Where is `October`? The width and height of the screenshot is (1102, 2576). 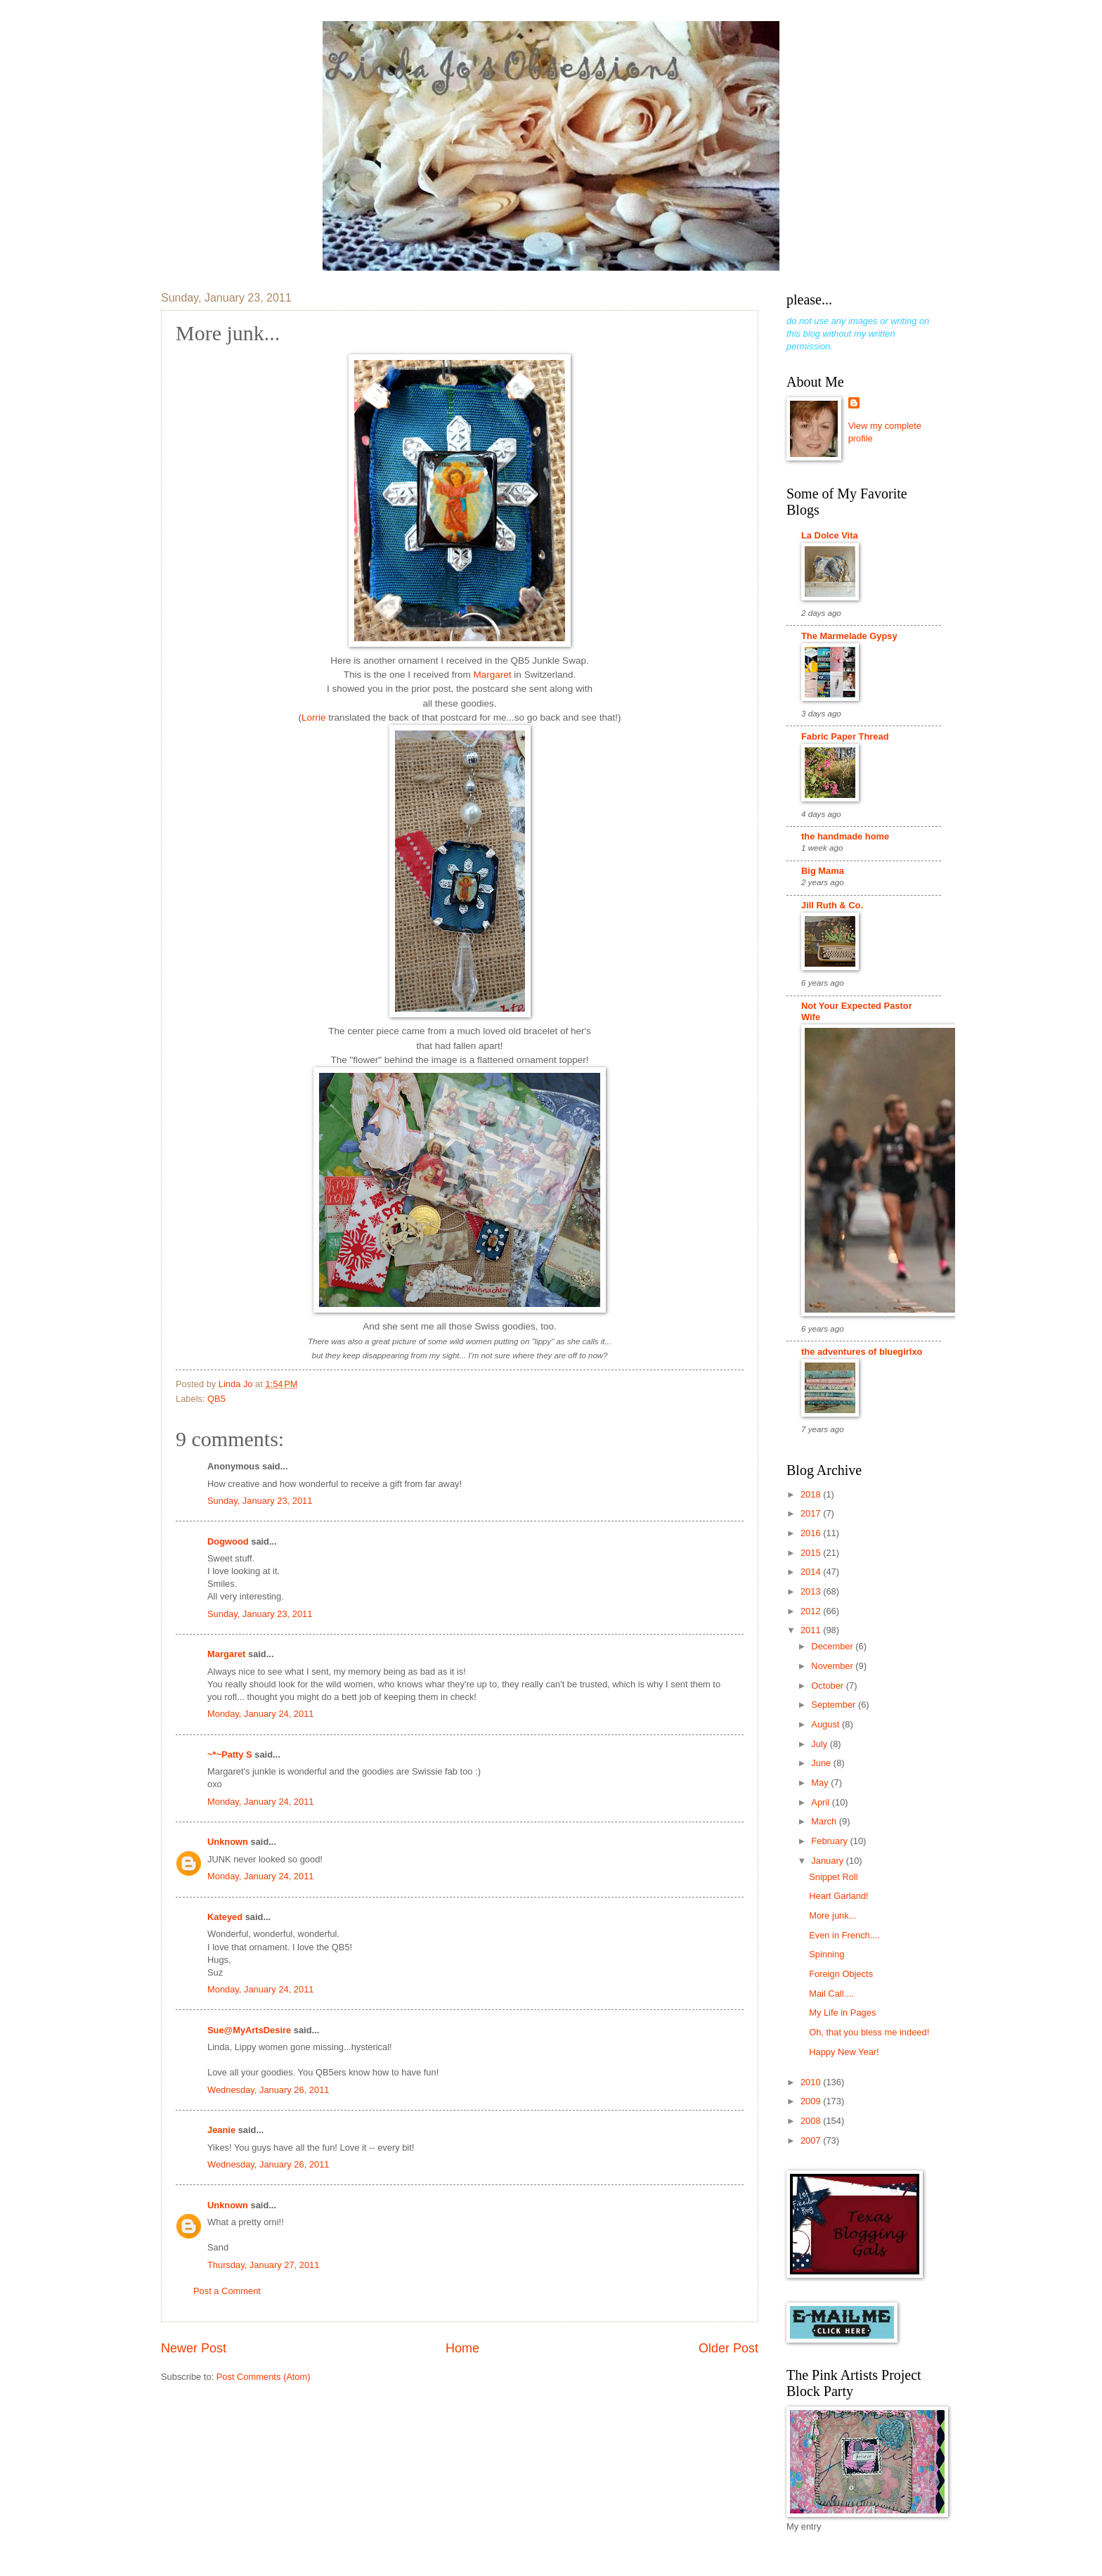 October is located at coordinates (828, 1685).